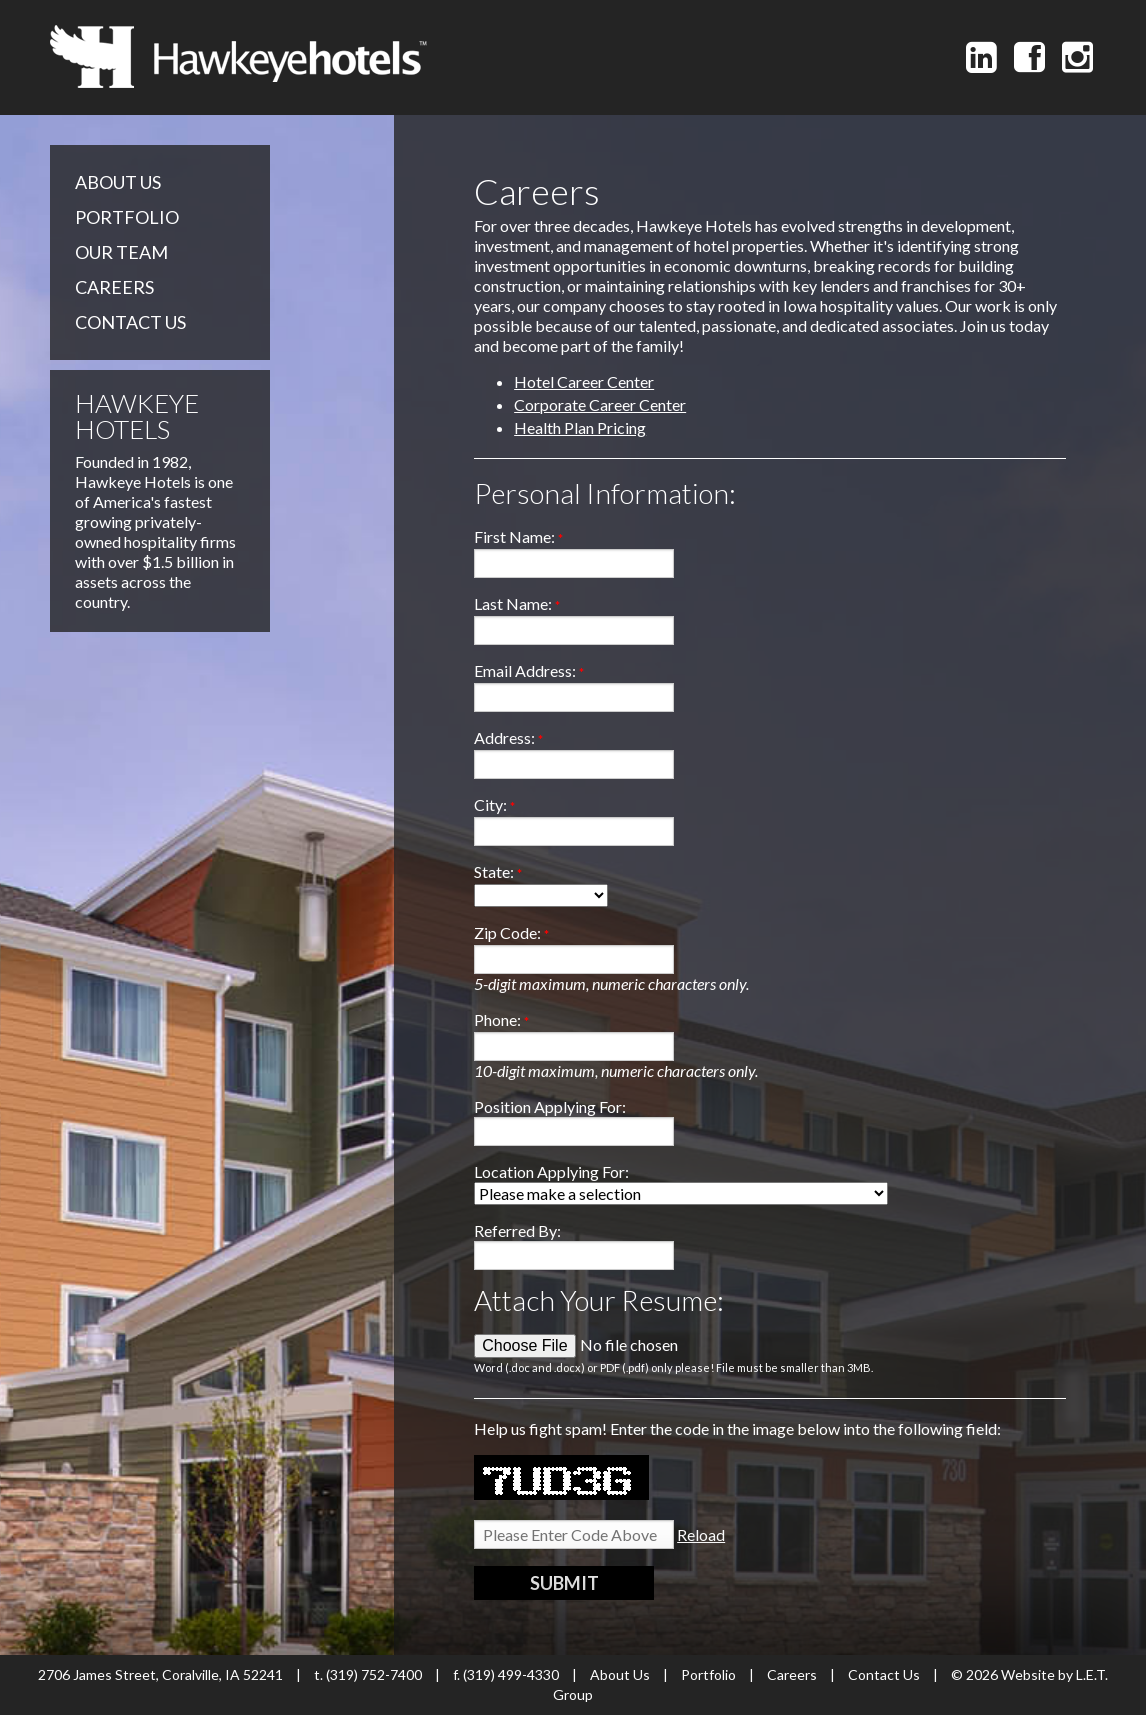  What do you see at coordinates (114, 287) in the screenshot?
I see `Careers` at bounding box center [114, 287].